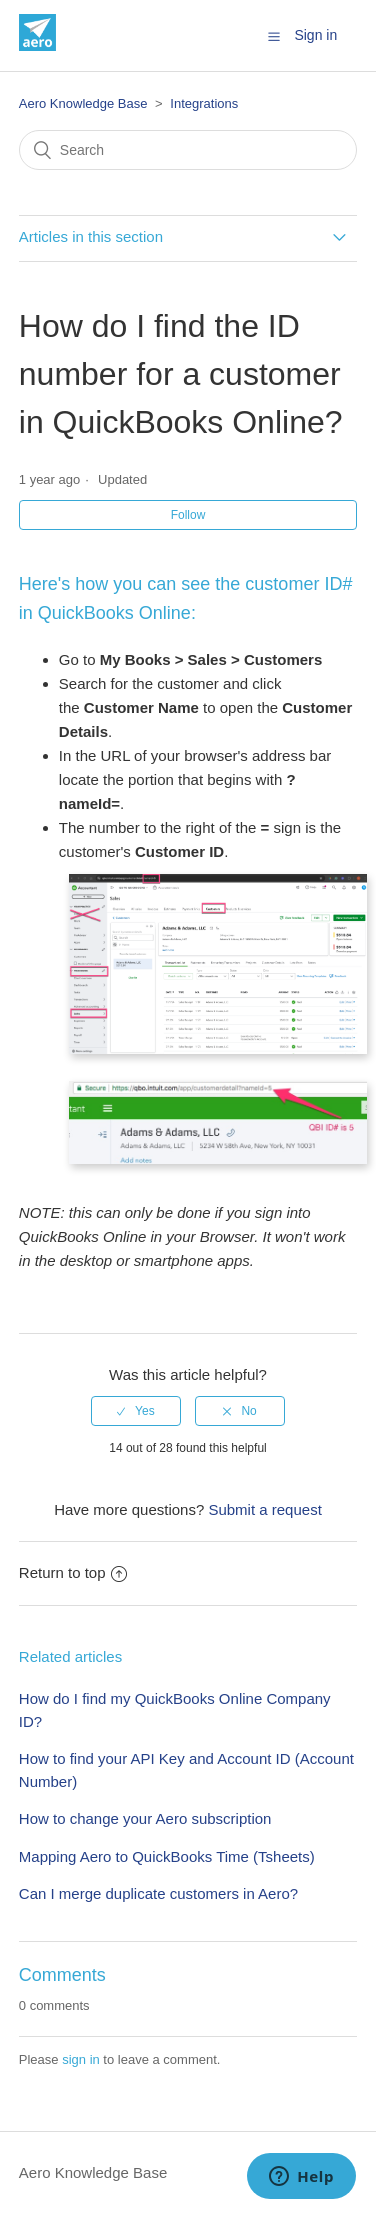 The width and height of the screenshot is (376, 2213). Describe the element at coordinates (188, 515) in the screenshot. I see `Follow [button]` at that location.